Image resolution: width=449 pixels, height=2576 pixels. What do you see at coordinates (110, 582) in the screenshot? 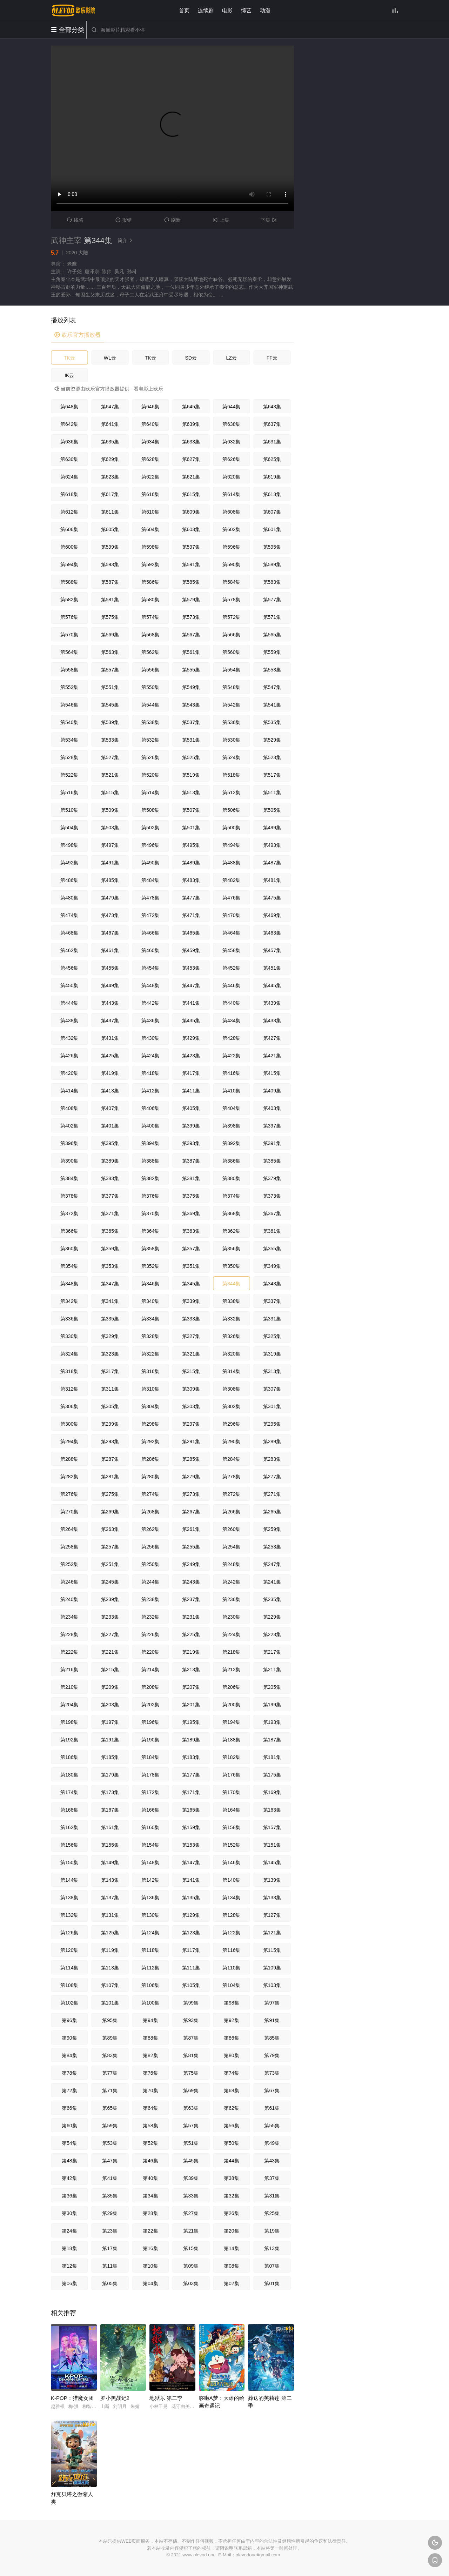
I see `第587集` at bounding box center [110, 582].